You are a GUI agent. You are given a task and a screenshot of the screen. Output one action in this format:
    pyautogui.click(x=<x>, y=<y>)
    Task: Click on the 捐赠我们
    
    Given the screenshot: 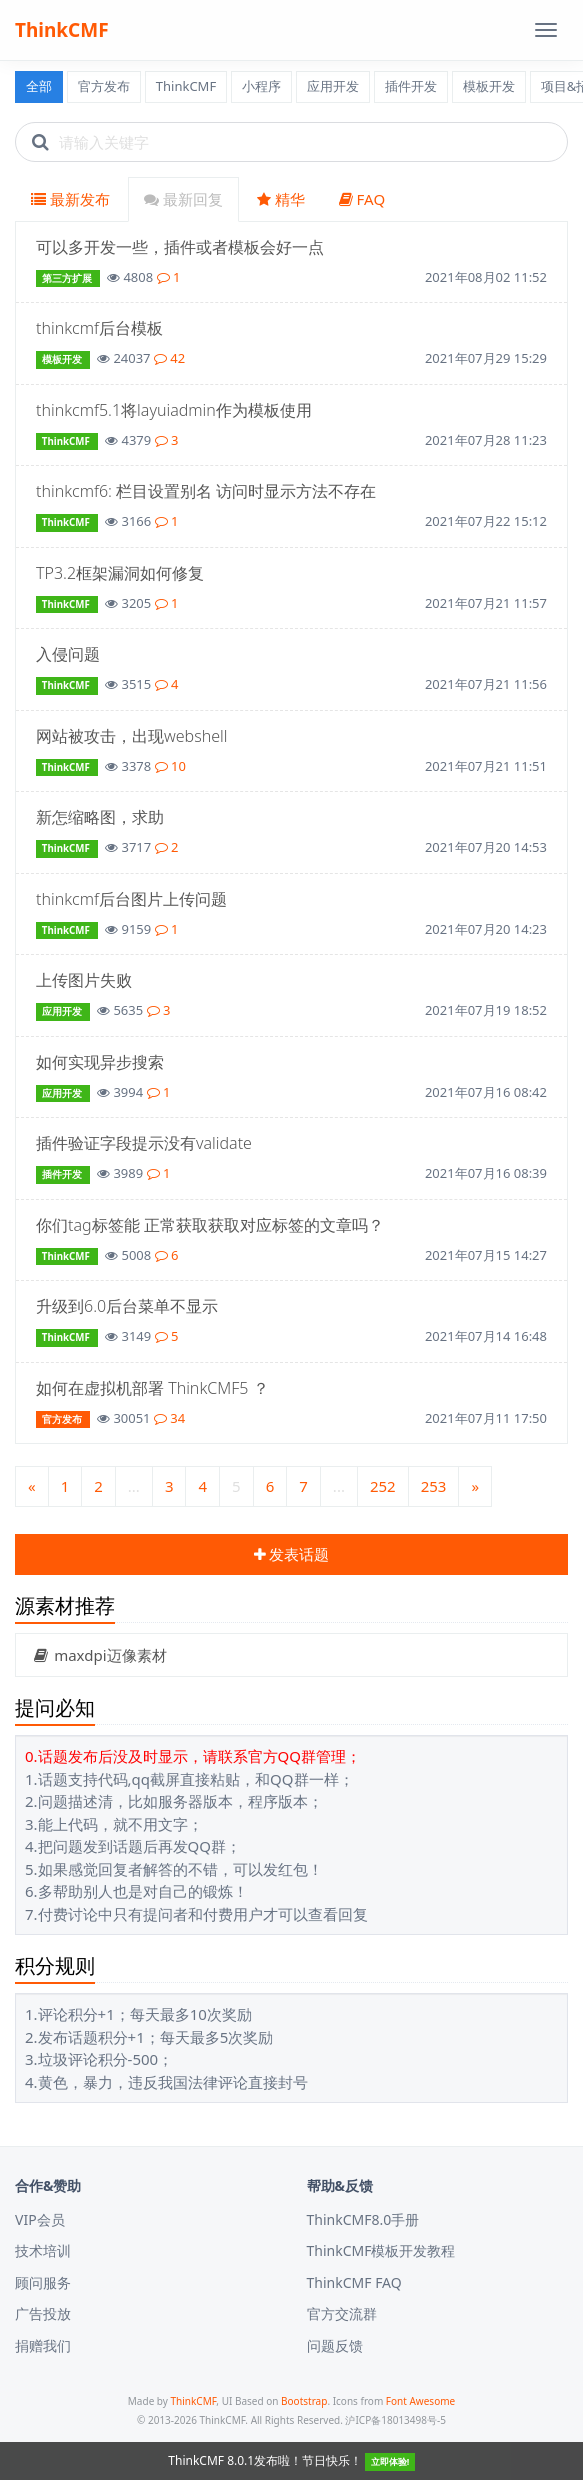 What is the action you would take?
    pyautogui.click(x=43, y=2345)
    